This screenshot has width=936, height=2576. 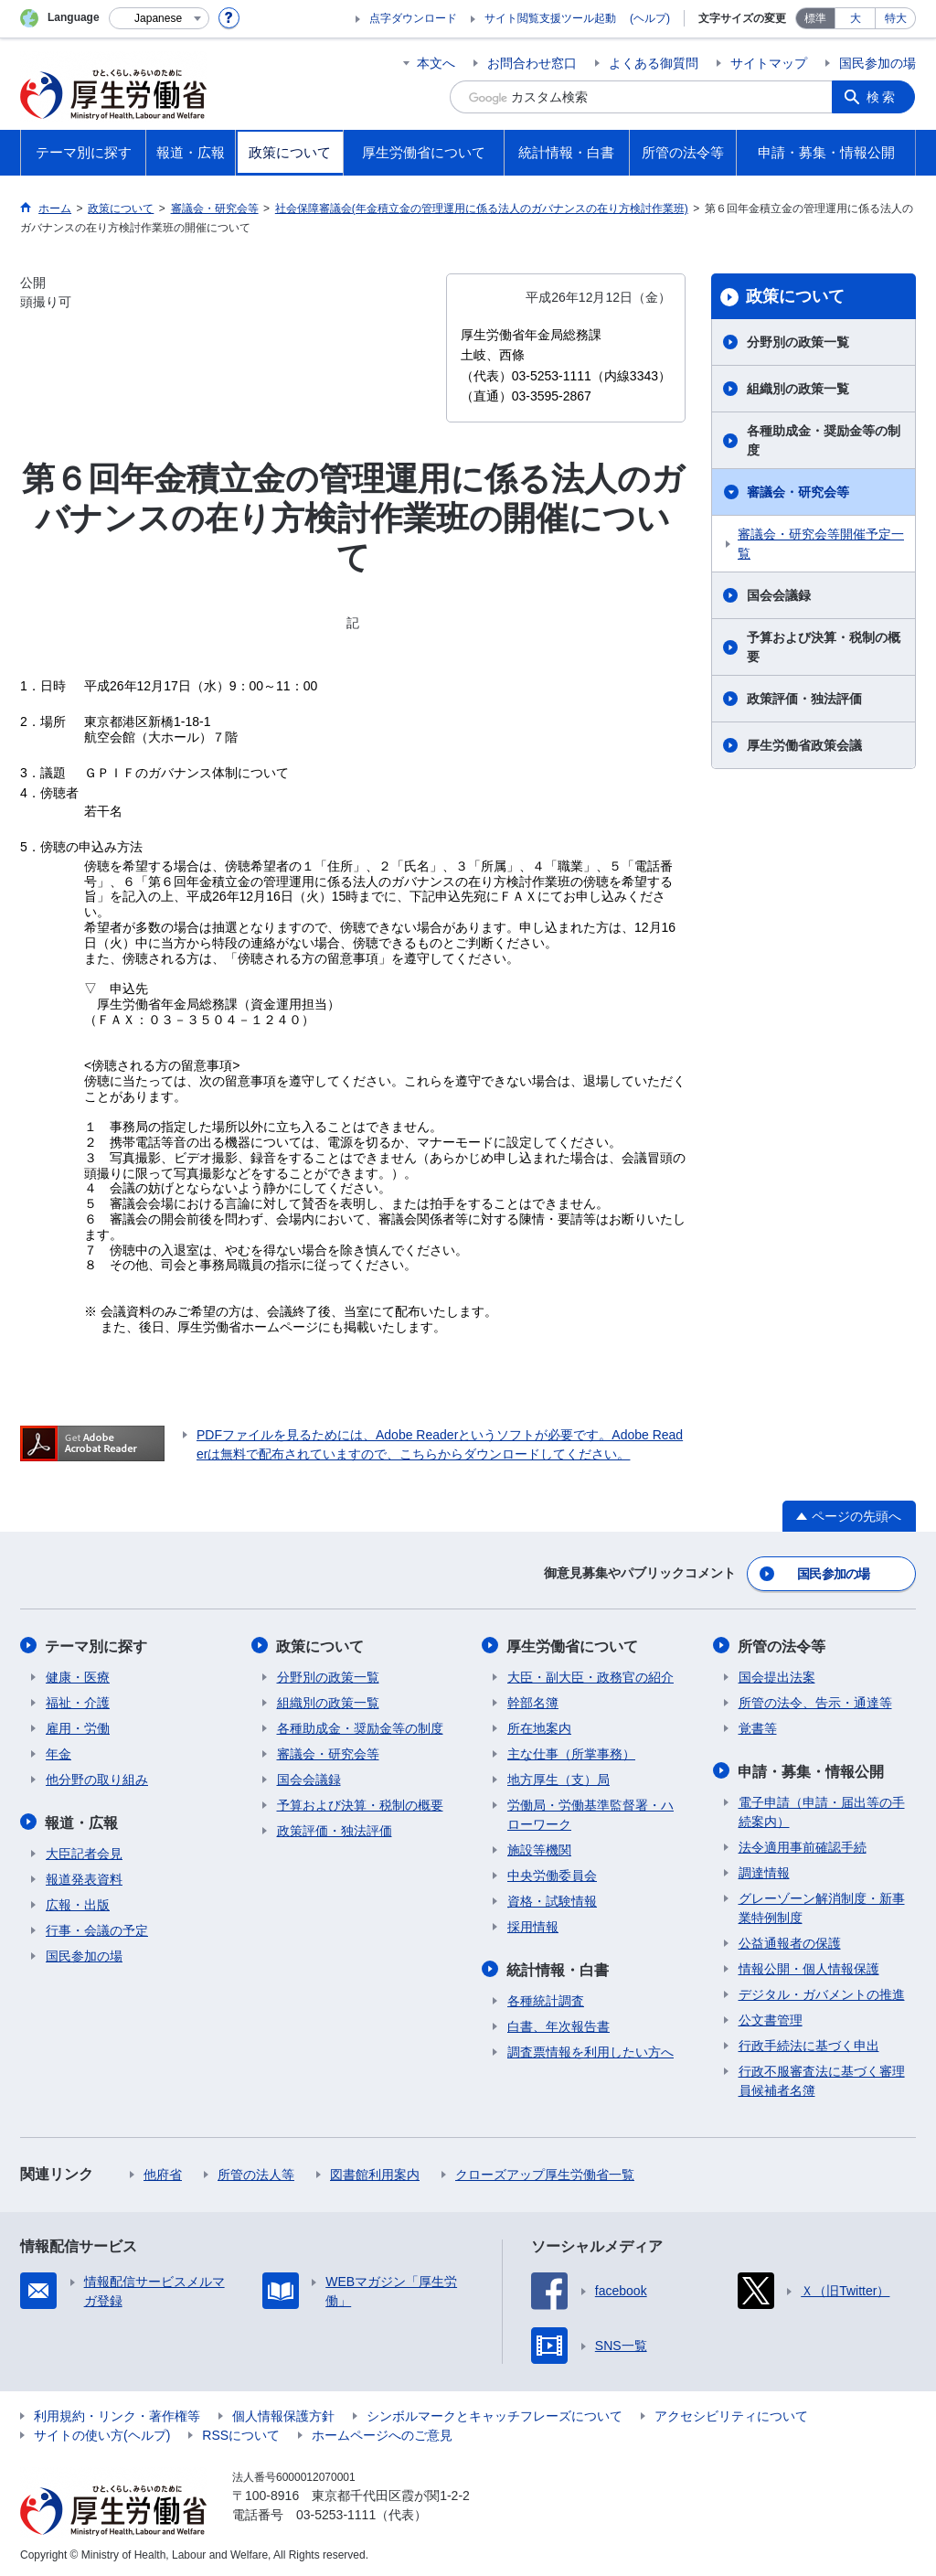 I want to click on グレーゾーン解消制度・新事業特例制度, so click(x=822, y=1905).